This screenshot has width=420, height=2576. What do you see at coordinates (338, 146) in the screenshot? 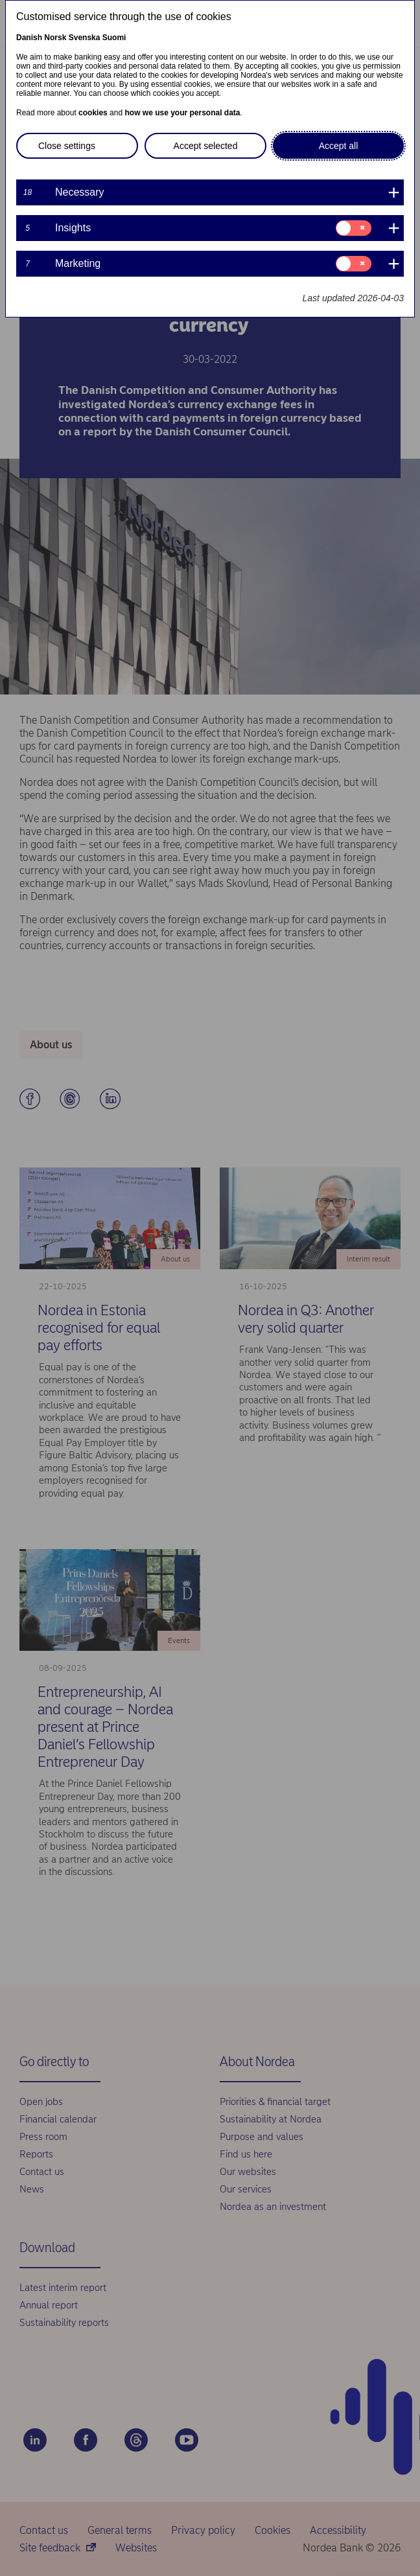
I see `Accept all [button]` at bounding box center [338, 146].